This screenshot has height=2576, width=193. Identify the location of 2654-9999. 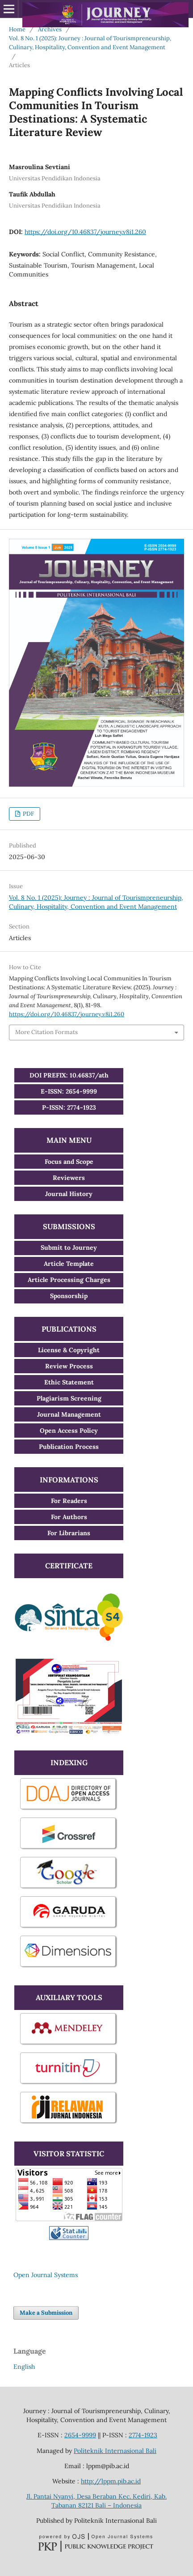
(80, 2435).